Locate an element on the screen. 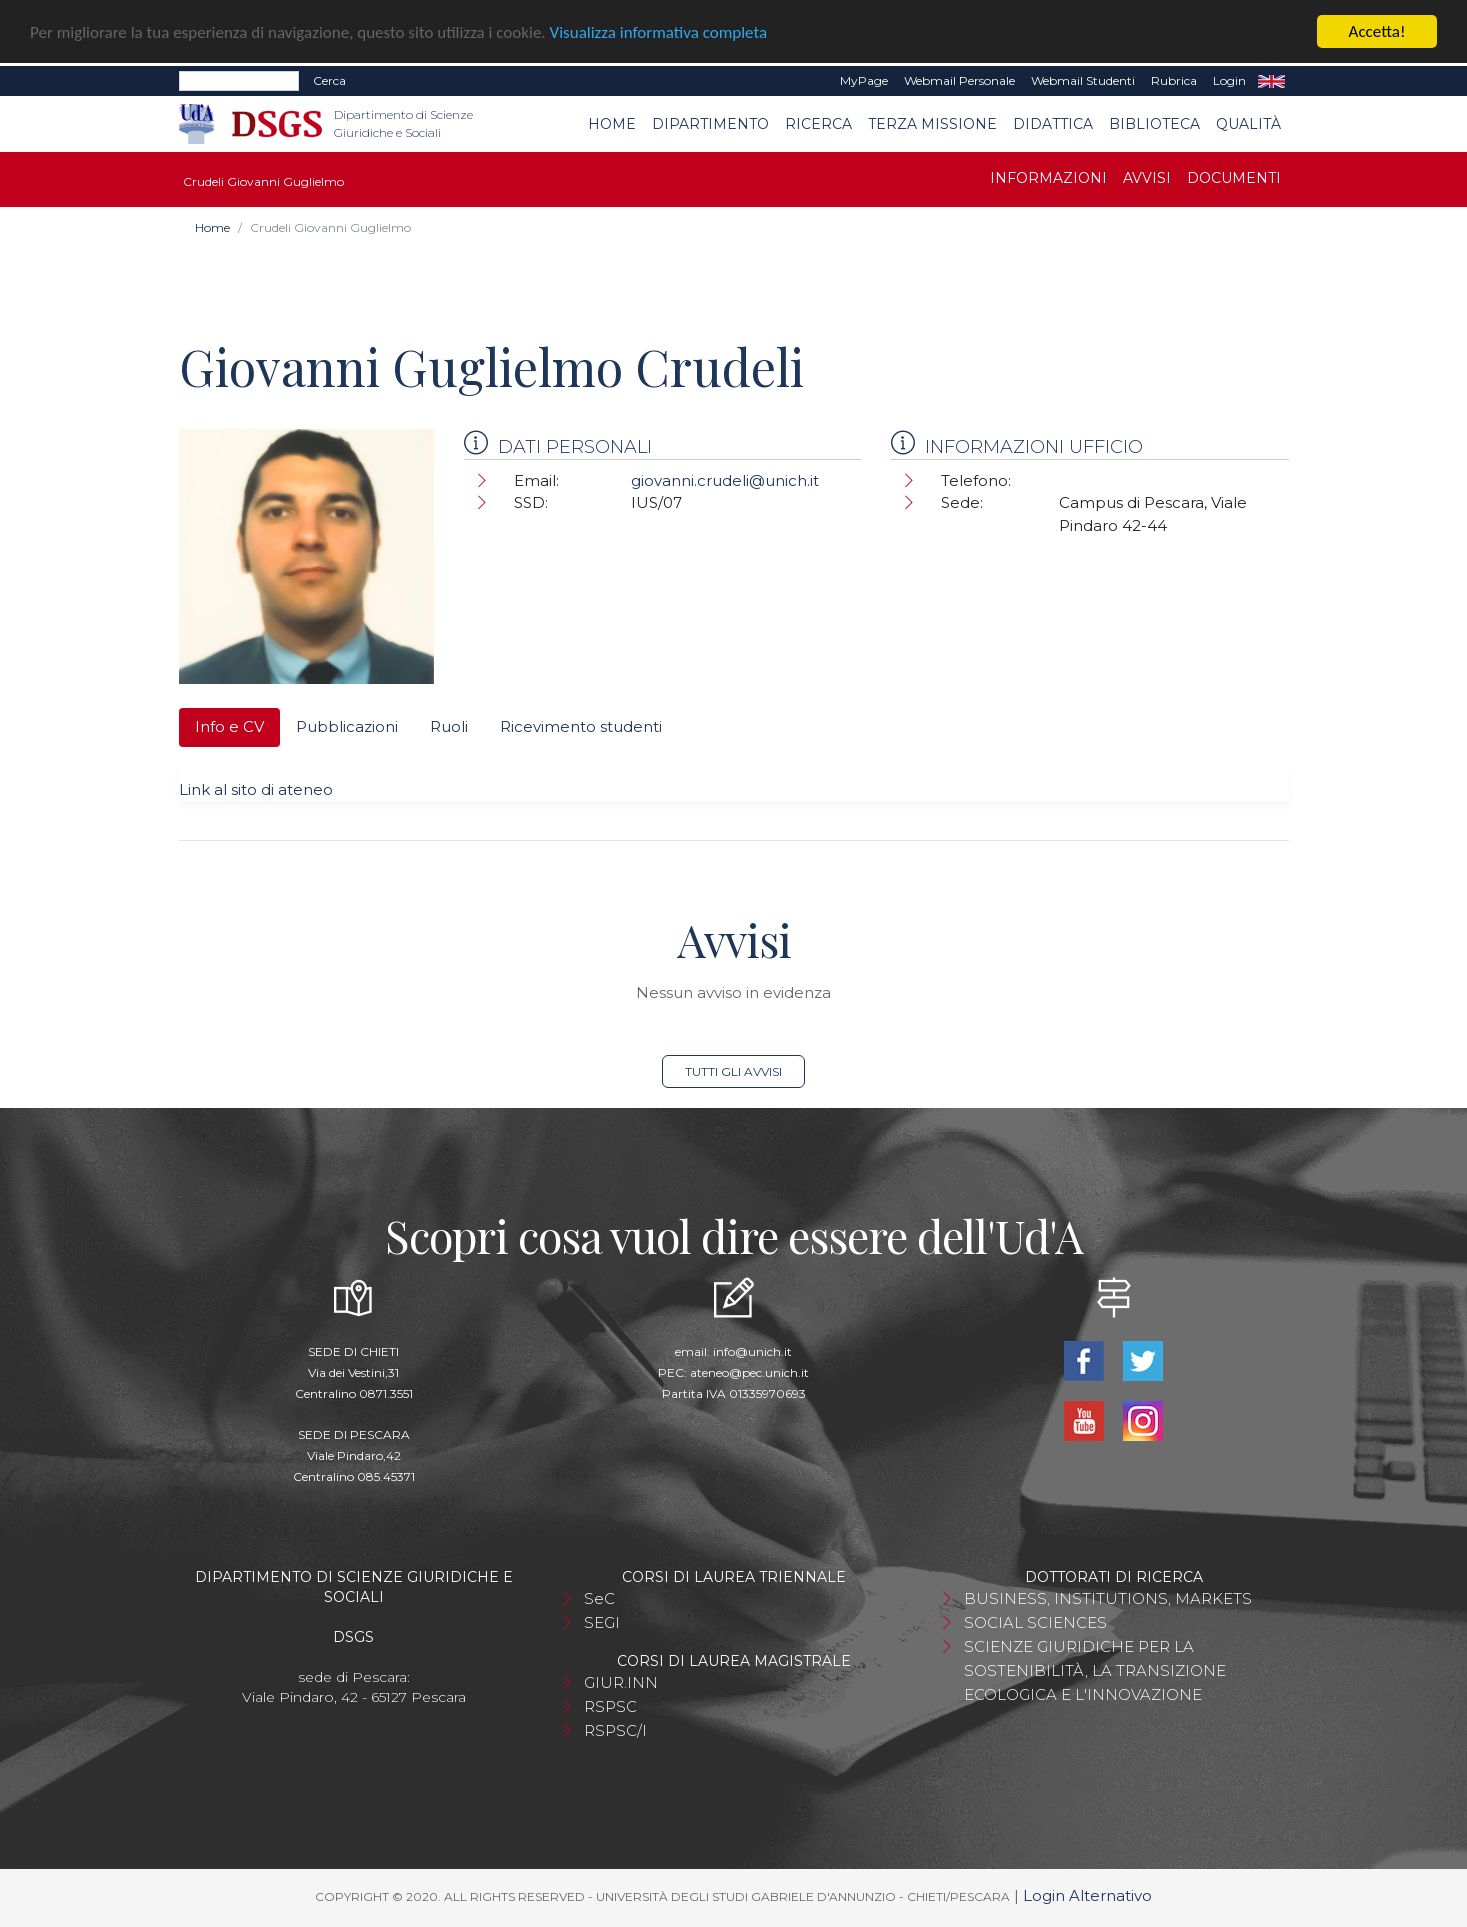 This screenshot has height=1927, width=1467. ateneo@pec.unich.it is located at coordinates (749, 1372).